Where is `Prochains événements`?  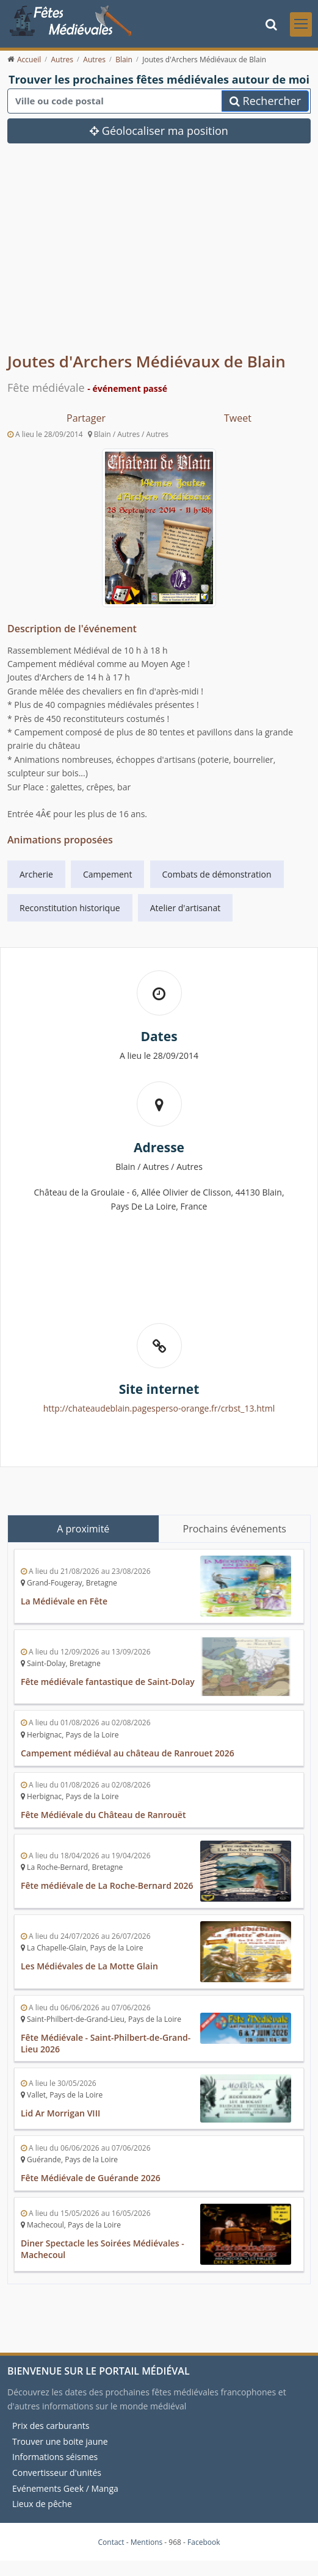
Prochains événements is located at coordinates (234, 1528).